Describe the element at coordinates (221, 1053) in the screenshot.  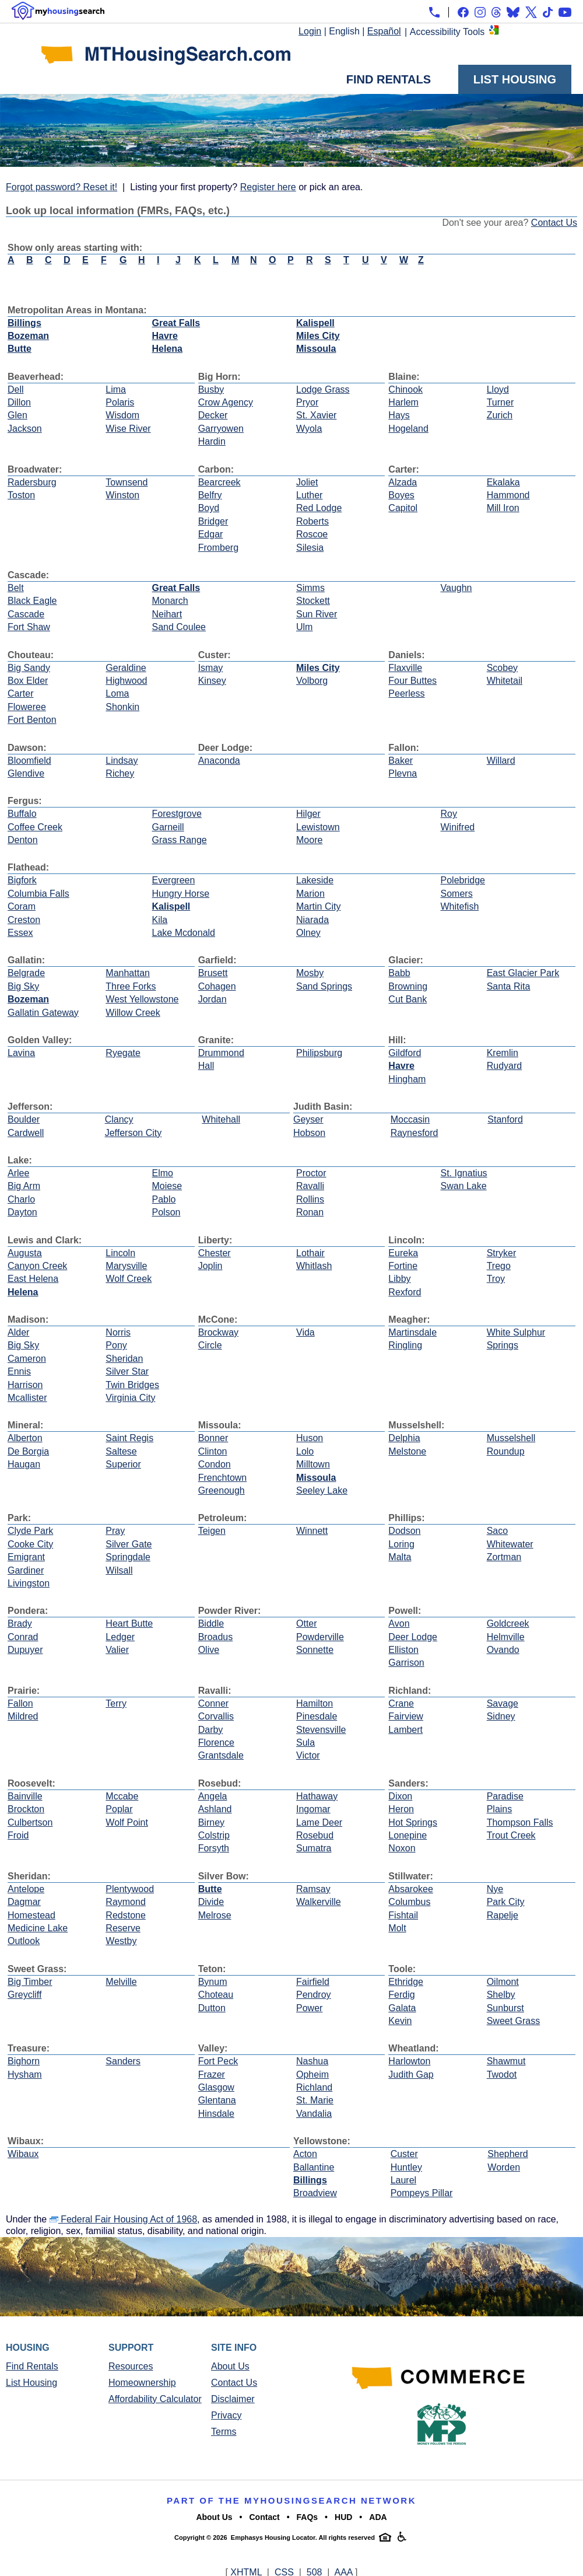
I see `Drummond` at that location.